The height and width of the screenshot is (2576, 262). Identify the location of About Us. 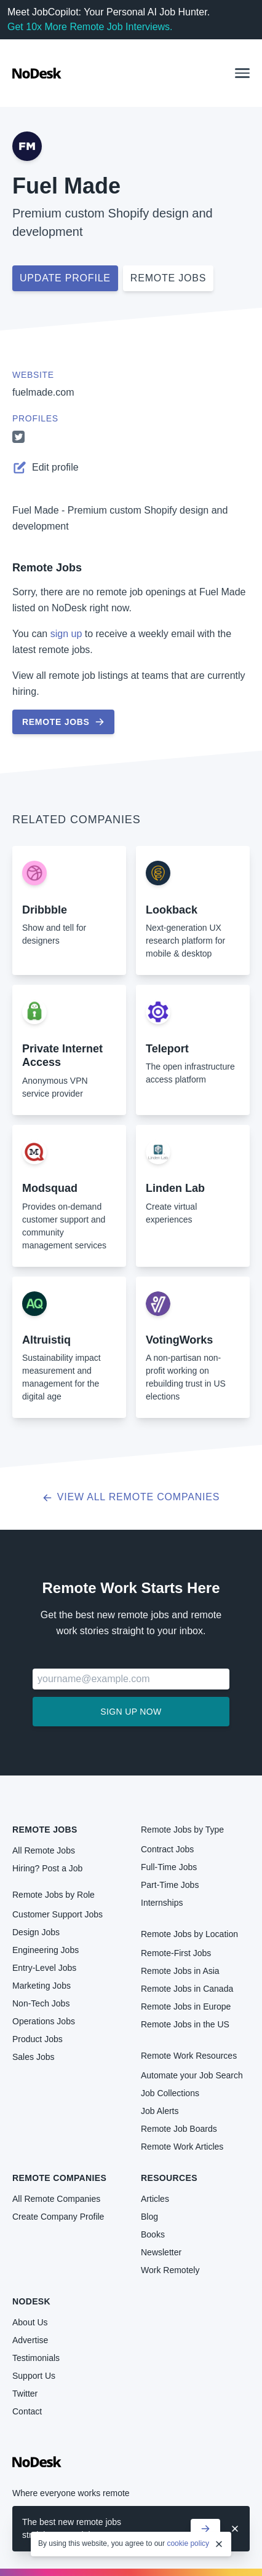
(30, 2322).